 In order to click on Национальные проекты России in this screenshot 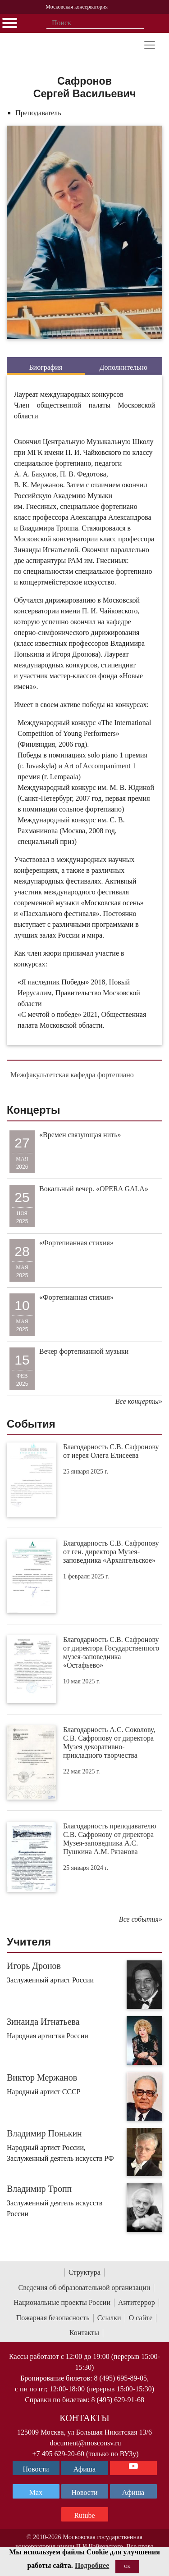, I will do `click(62, 2302)`.